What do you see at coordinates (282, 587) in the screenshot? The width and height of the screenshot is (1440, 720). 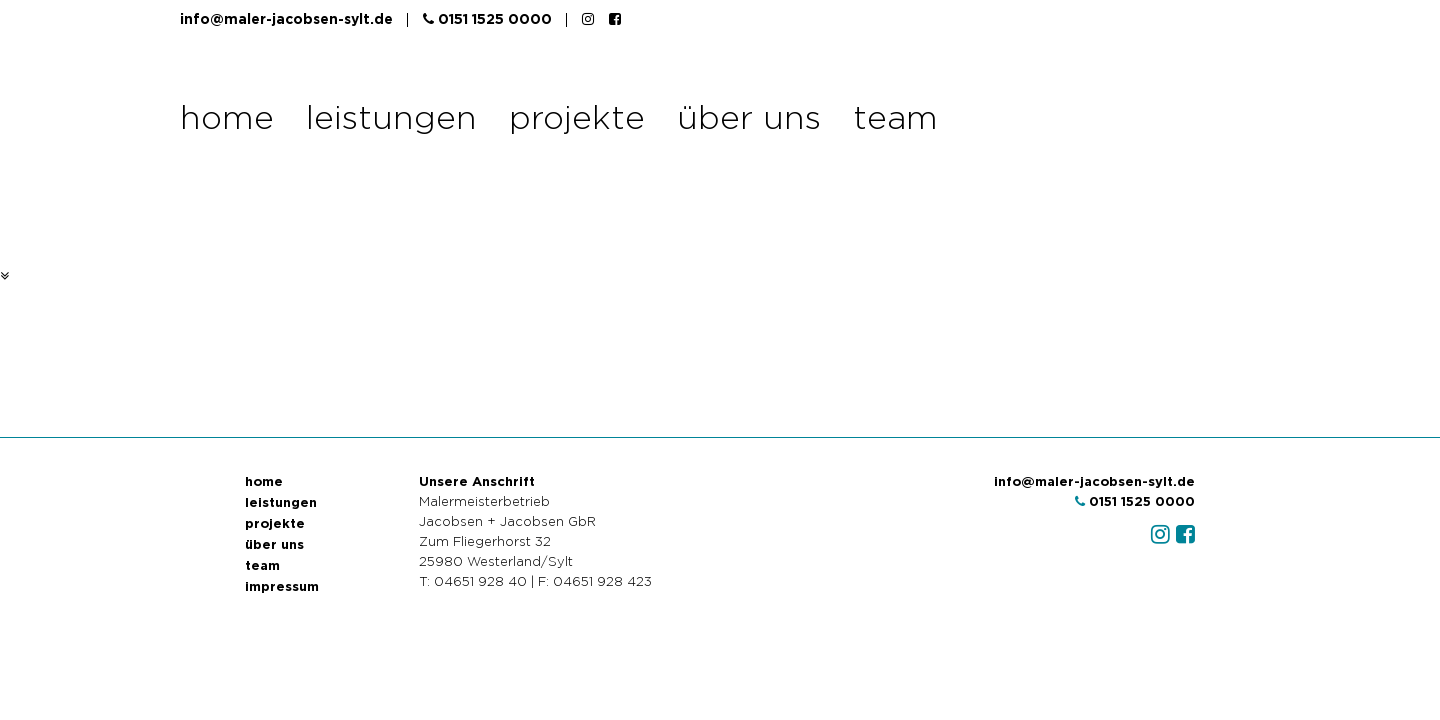 I see `impressum` at bounding box center [282, 587].